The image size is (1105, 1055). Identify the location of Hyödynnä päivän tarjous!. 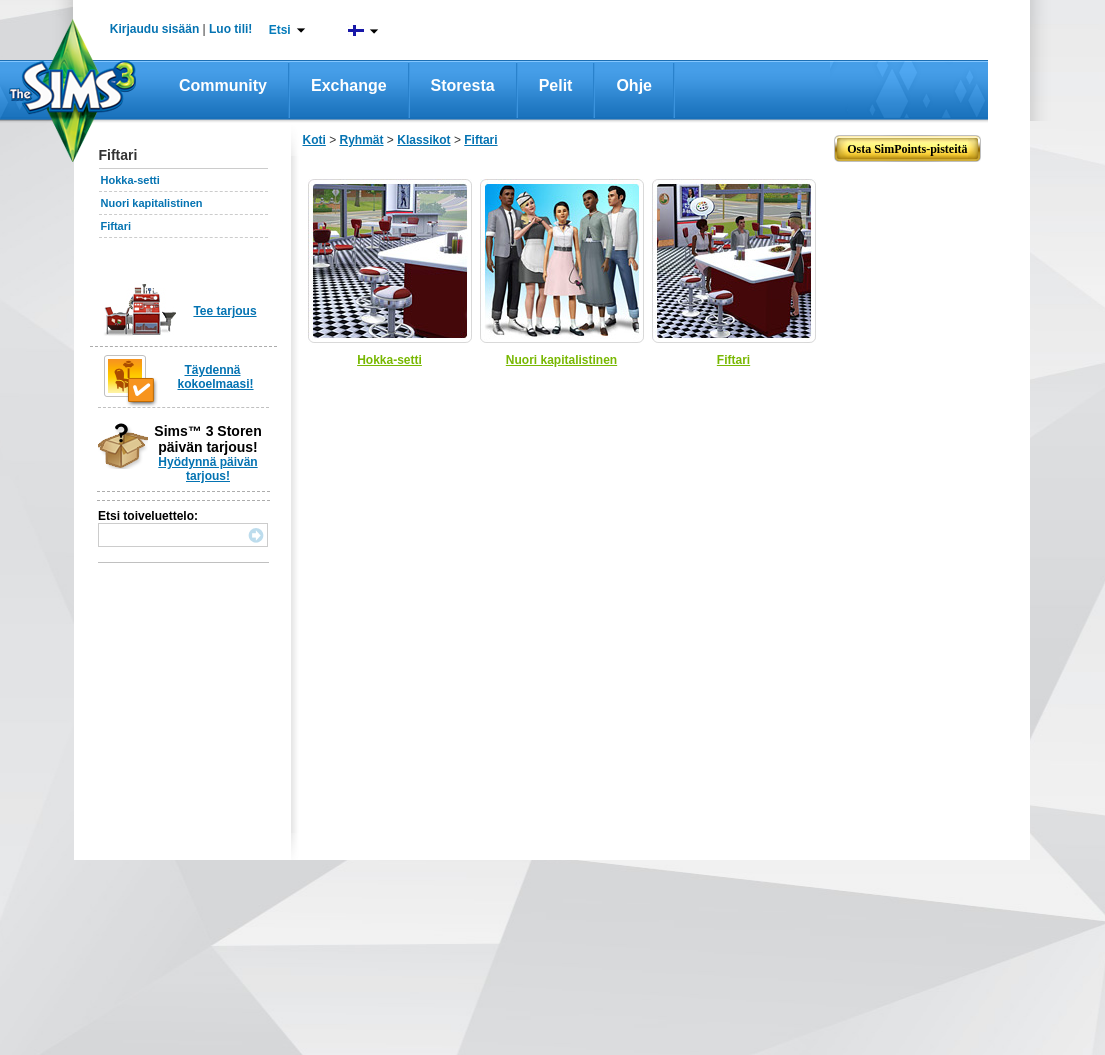
(207, 469).